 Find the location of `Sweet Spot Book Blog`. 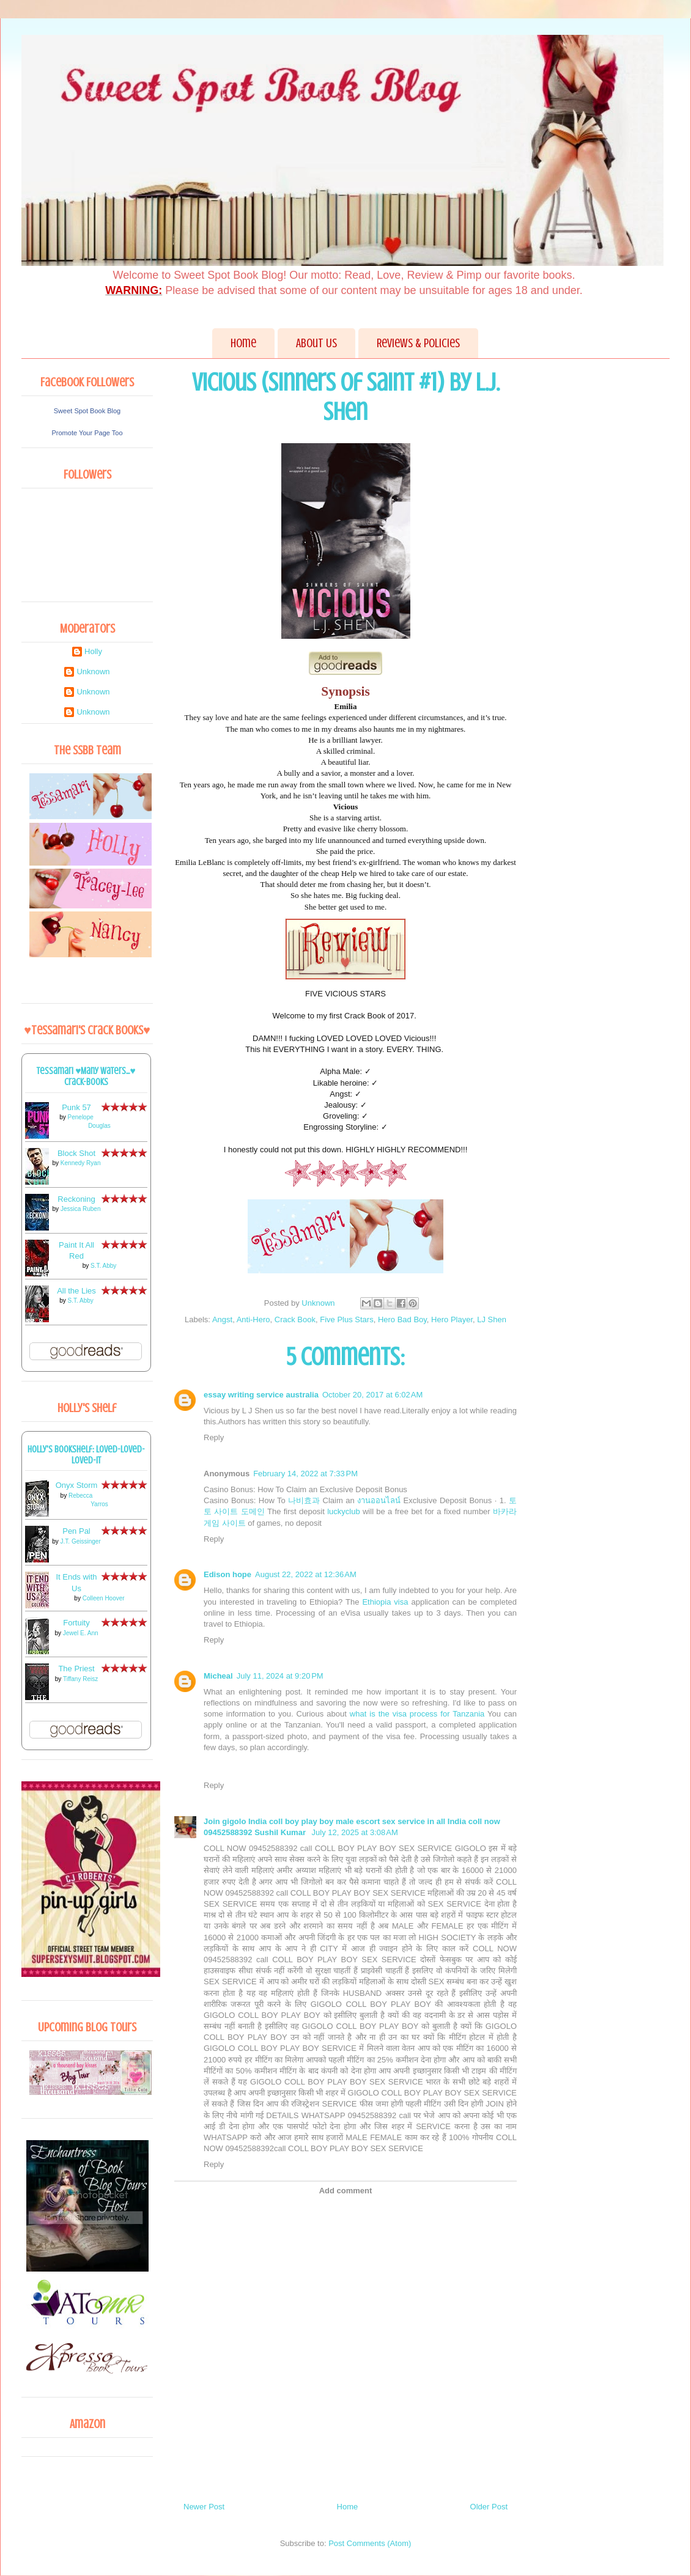

Sweet Spot Book Blog is located at coordinates (87, 410).